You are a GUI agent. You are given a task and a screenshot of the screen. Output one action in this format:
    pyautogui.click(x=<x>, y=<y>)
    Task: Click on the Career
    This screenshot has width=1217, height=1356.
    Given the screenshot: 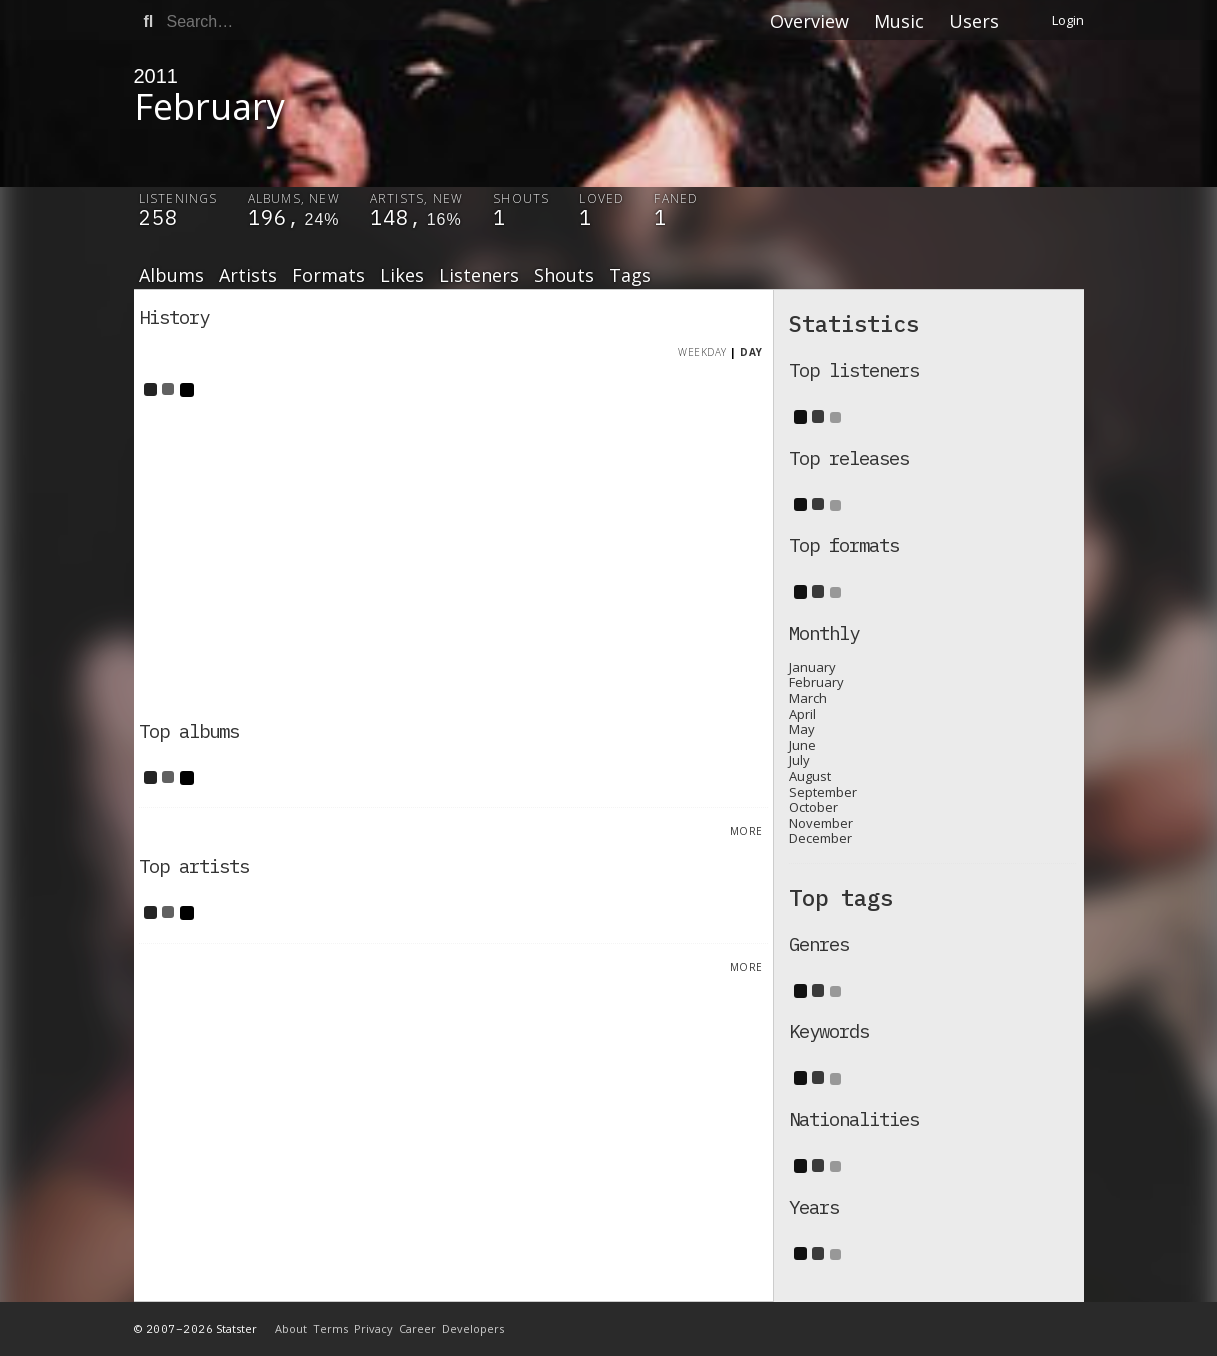 What is the action you would take?
    pyautogui.click(x=417, y=1328)
    